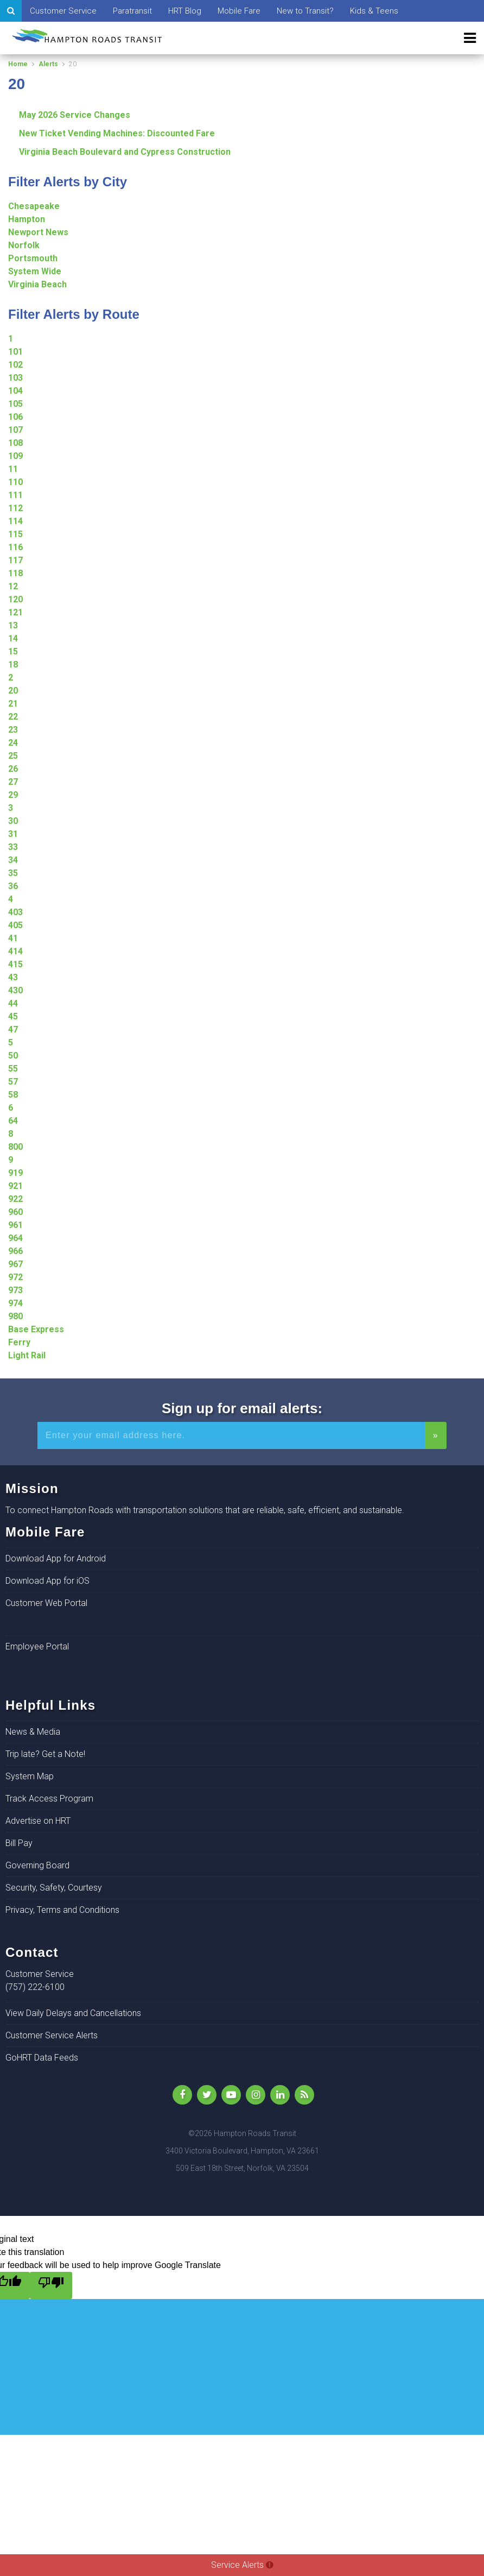  I want to click on 102, so click(15, 365).